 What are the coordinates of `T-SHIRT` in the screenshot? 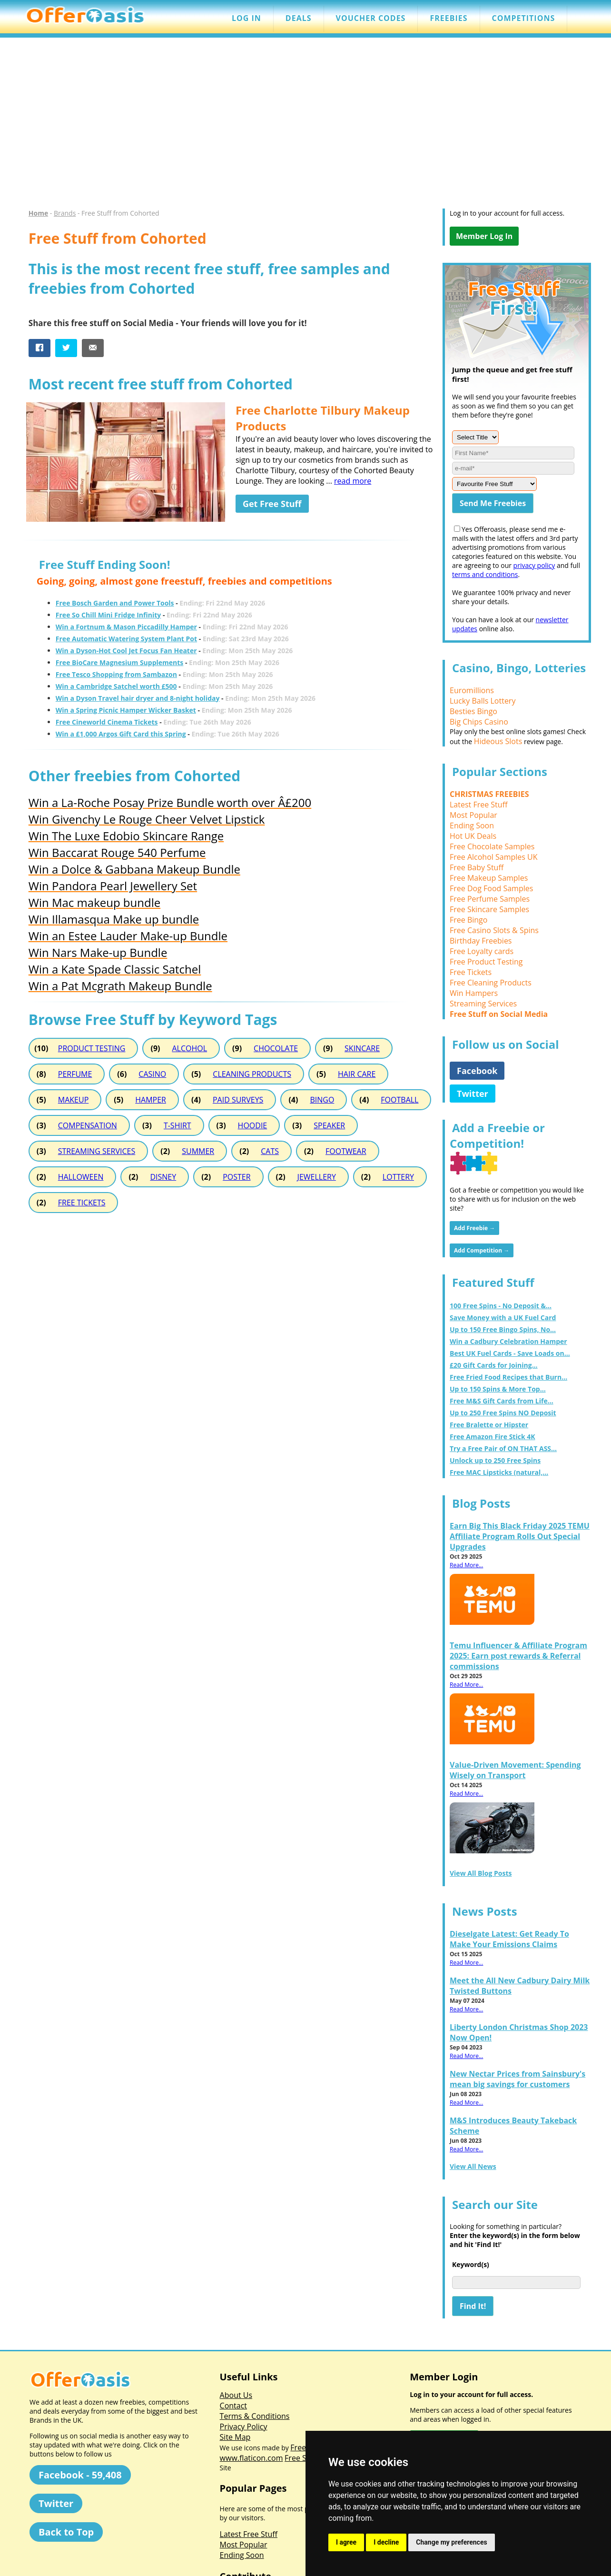 It's located at (177, 1125).